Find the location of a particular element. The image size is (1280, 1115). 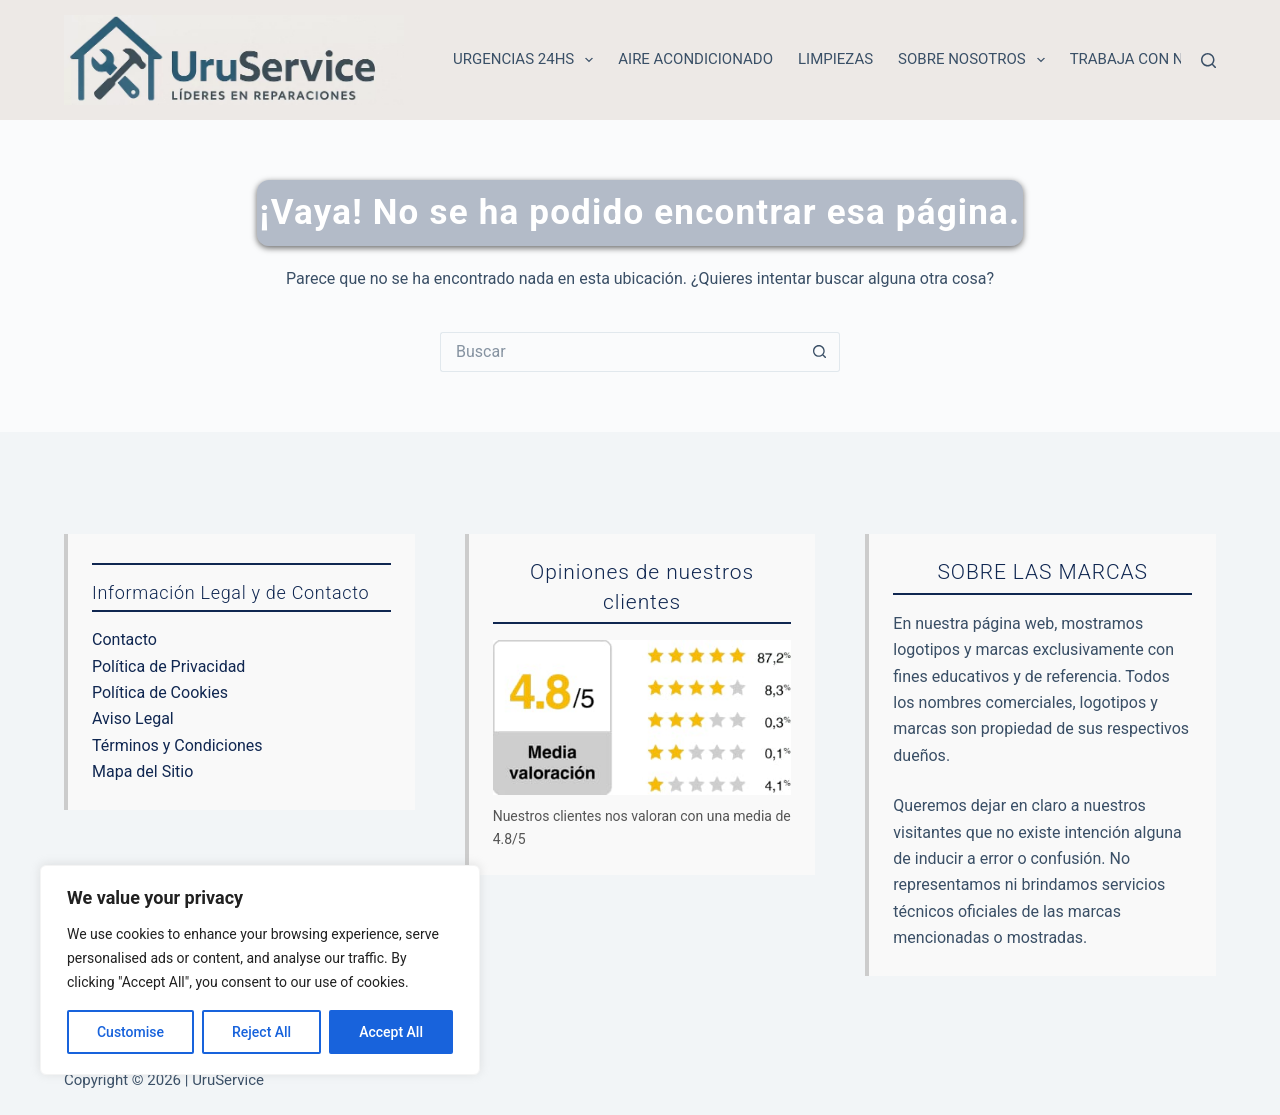

[Buscar] is located at coordinates (1208, 60).